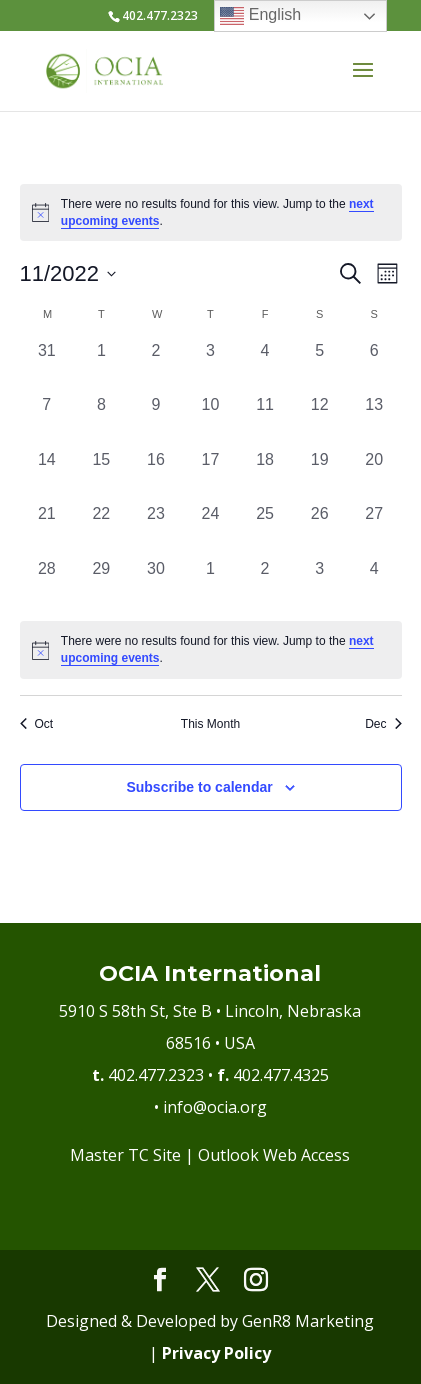 The width and height of the screenshot is (421, 1384). Describe the element at coordinates (210, 724) in the screenshot. I see `This Month [Click to select the current month]` at that location.